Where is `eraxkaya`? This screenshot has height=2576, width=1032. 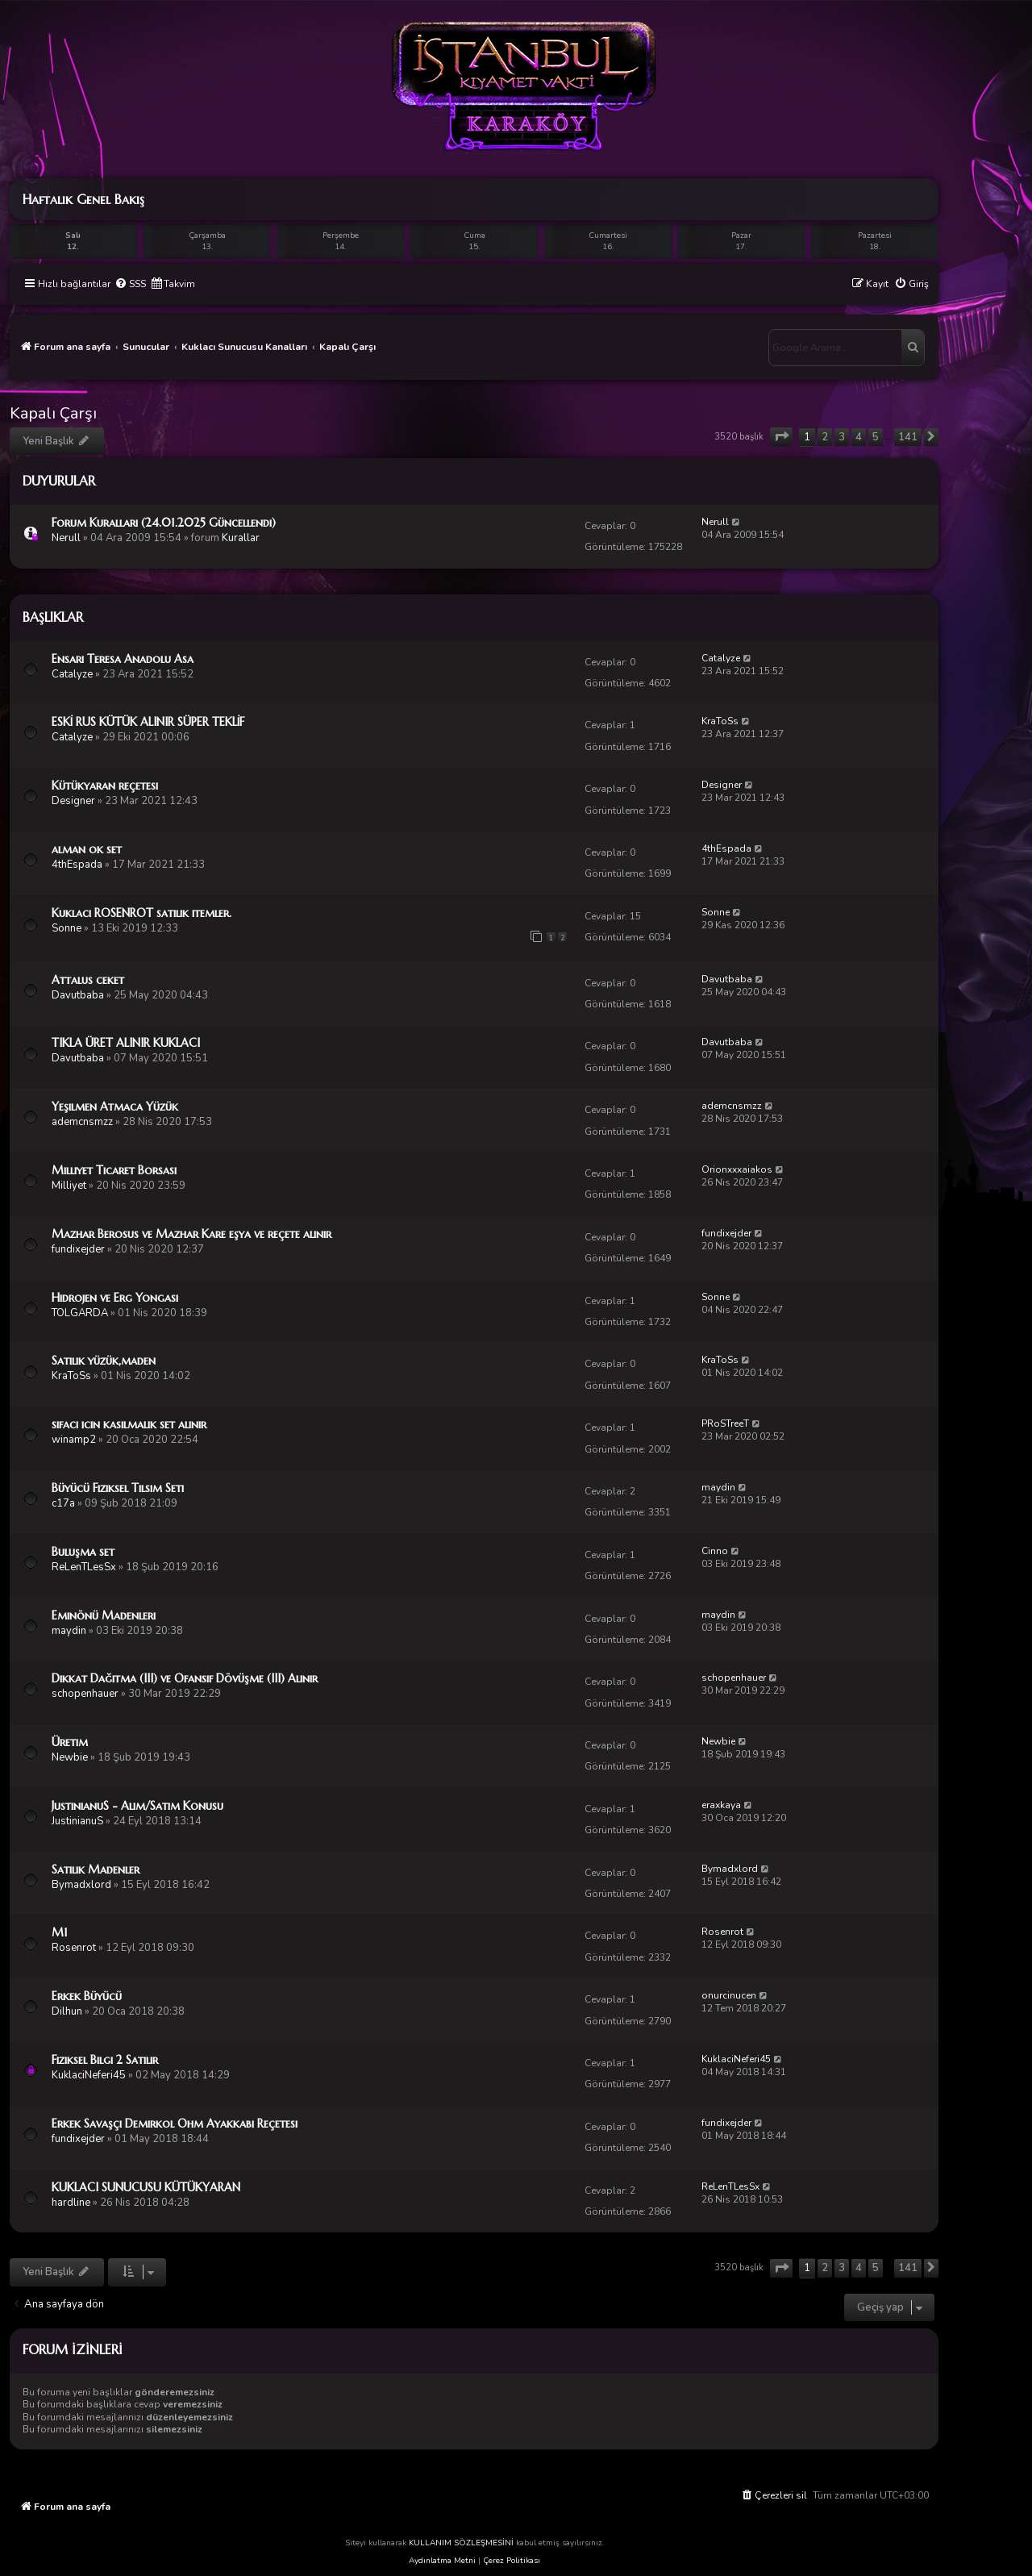 eraxkaya is located at coordinates (721, 1805).